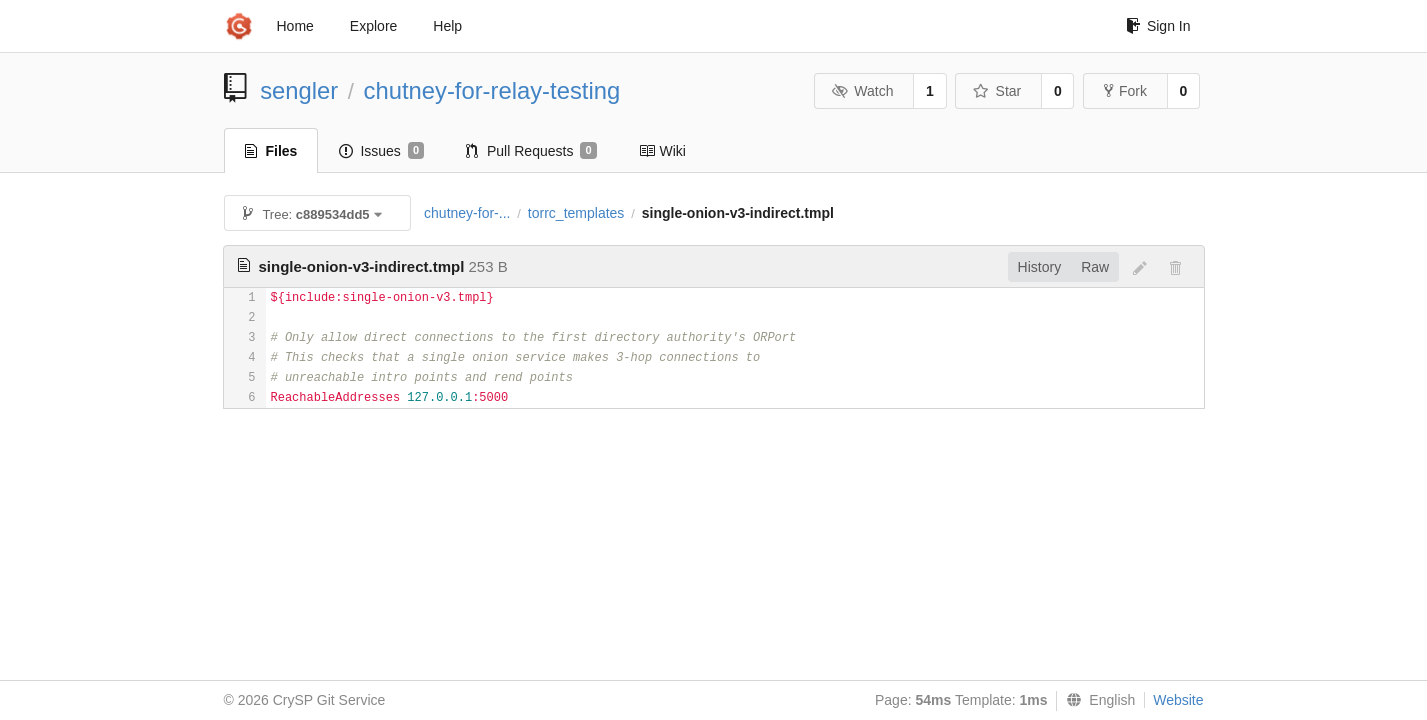  Describe the element at coordinates (373, 26) in the screenshot. I see `Explore` at that location.